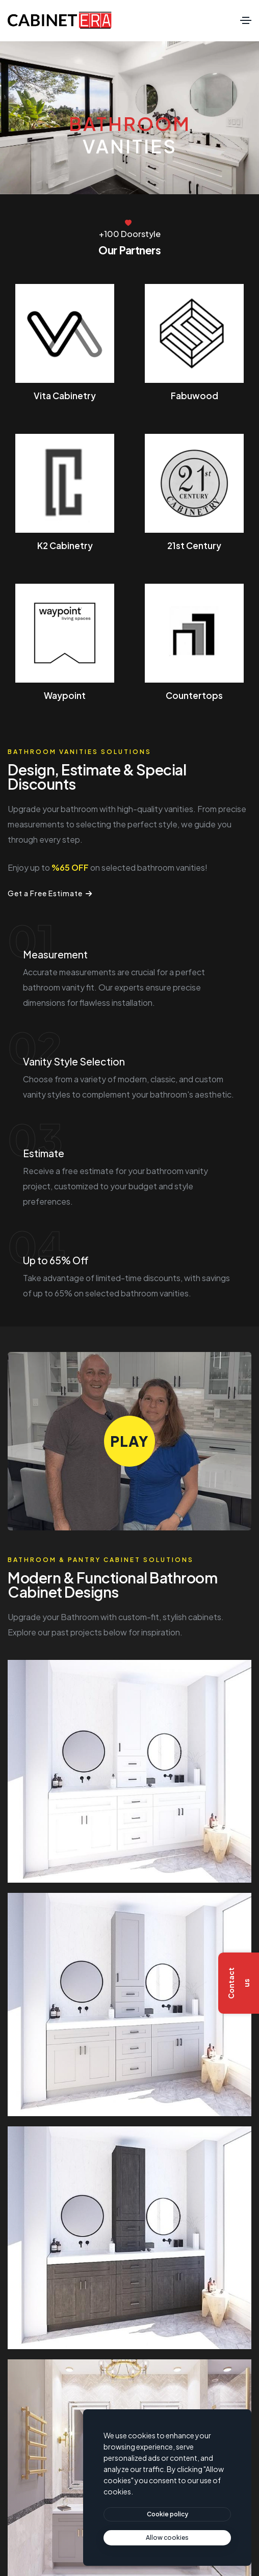 Image resolution: width=259 pixels, height=2576 pixels. Describe the element at coordinates (194, 395) in the screenshot. I see `Fabuwood` at that location.